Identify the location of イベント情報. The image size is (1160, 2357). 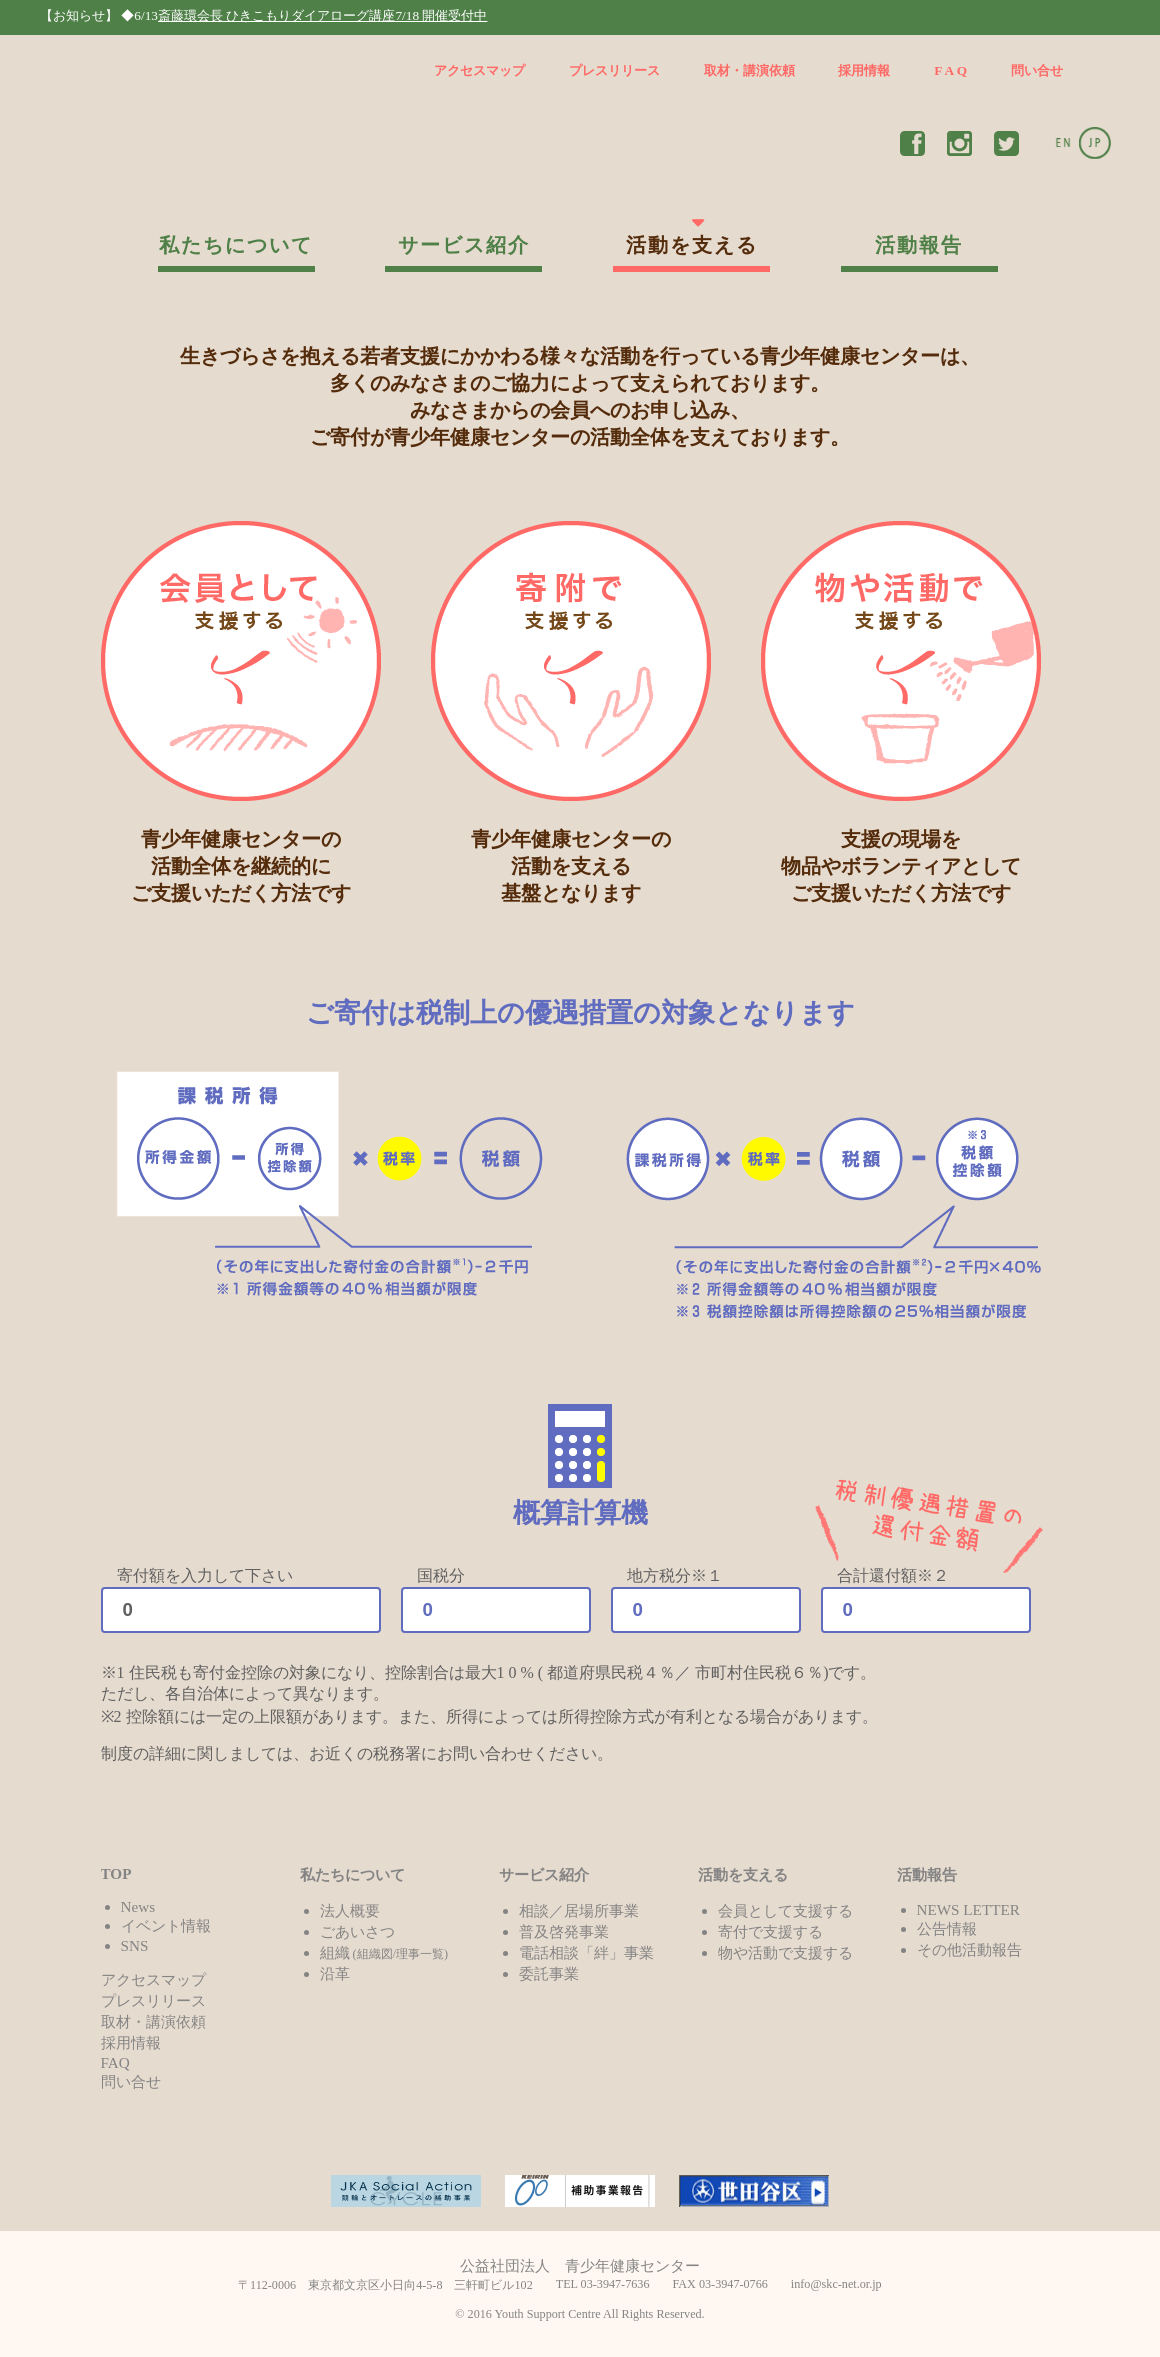
(166, 1925).